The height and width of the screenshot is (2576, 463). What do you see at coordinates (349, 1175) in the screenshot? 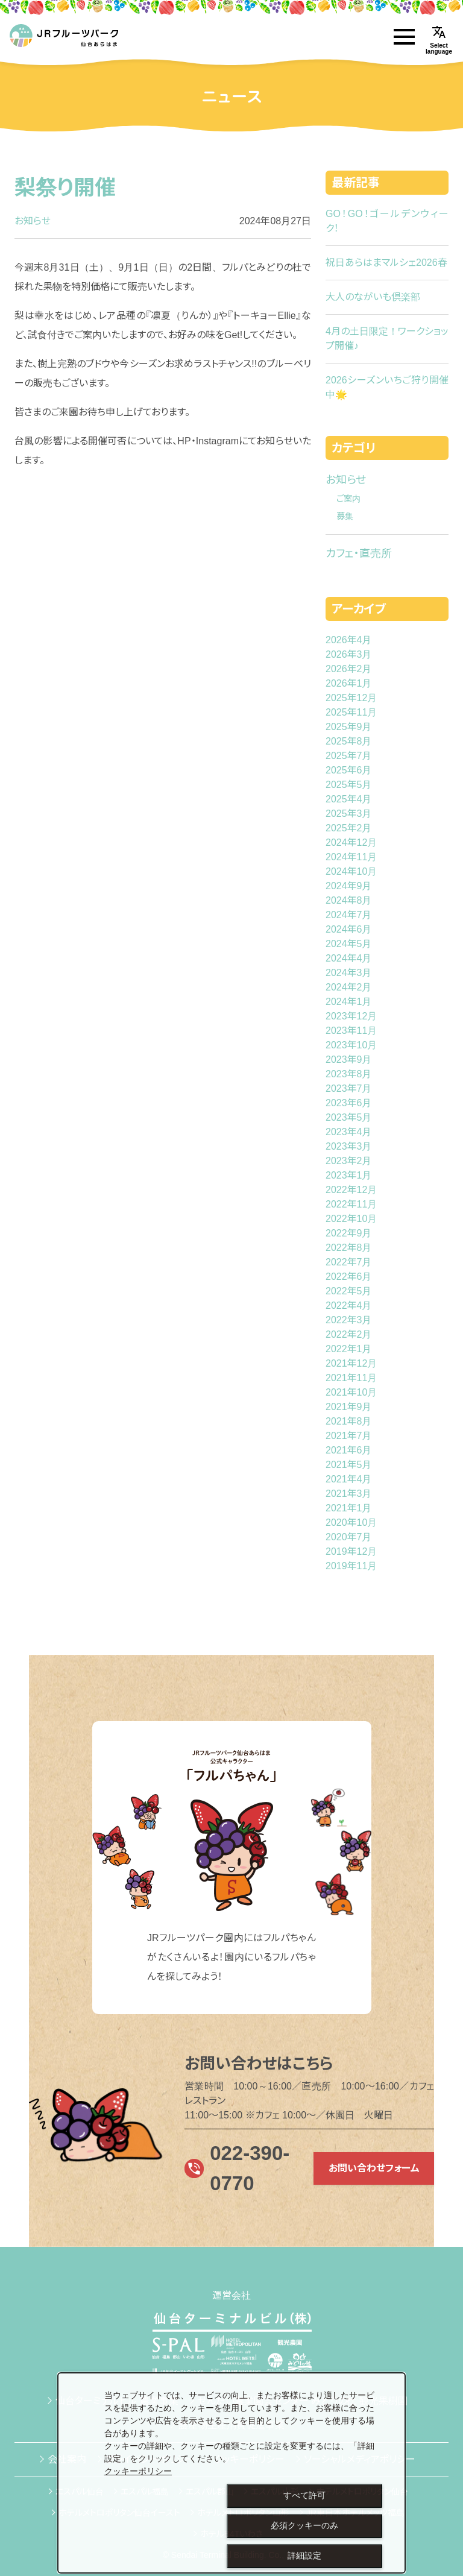
I see `2023年1月` at bounding box center [349, 1175].